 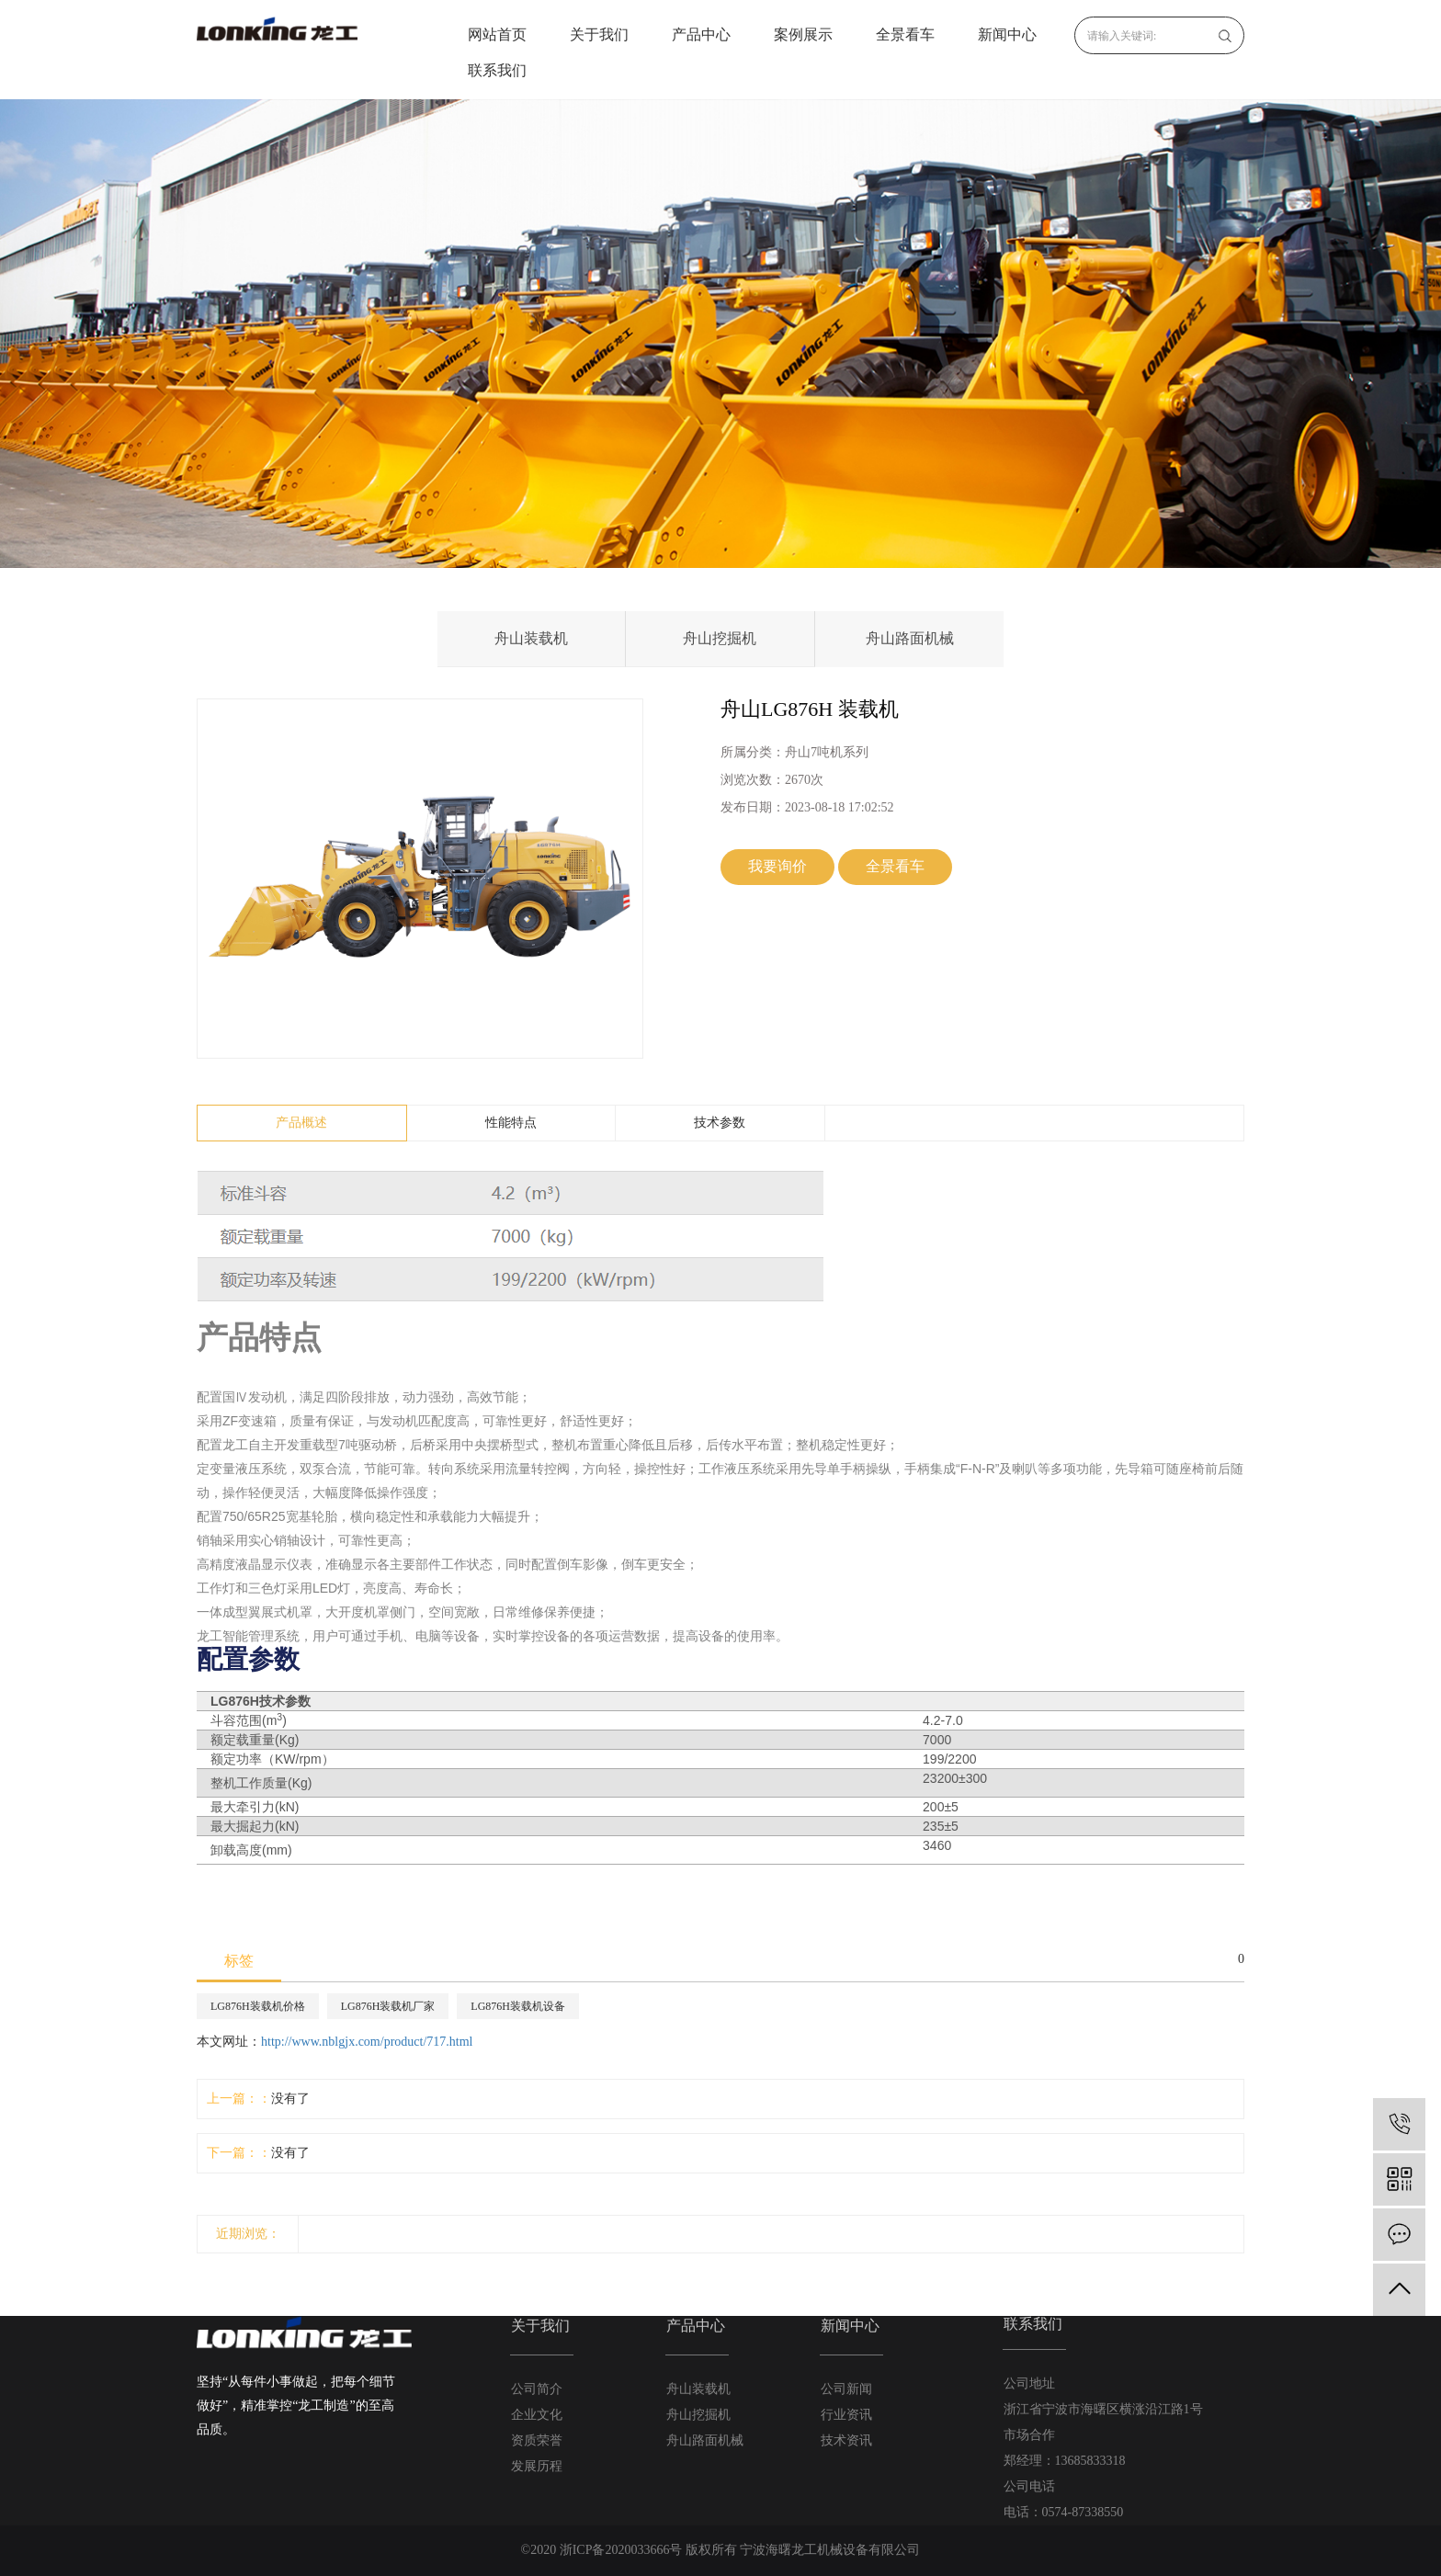 What do you see at coordinates (531, 638) in the screenshot?
I see `舟山装载机` at bounding box center [531, 638].